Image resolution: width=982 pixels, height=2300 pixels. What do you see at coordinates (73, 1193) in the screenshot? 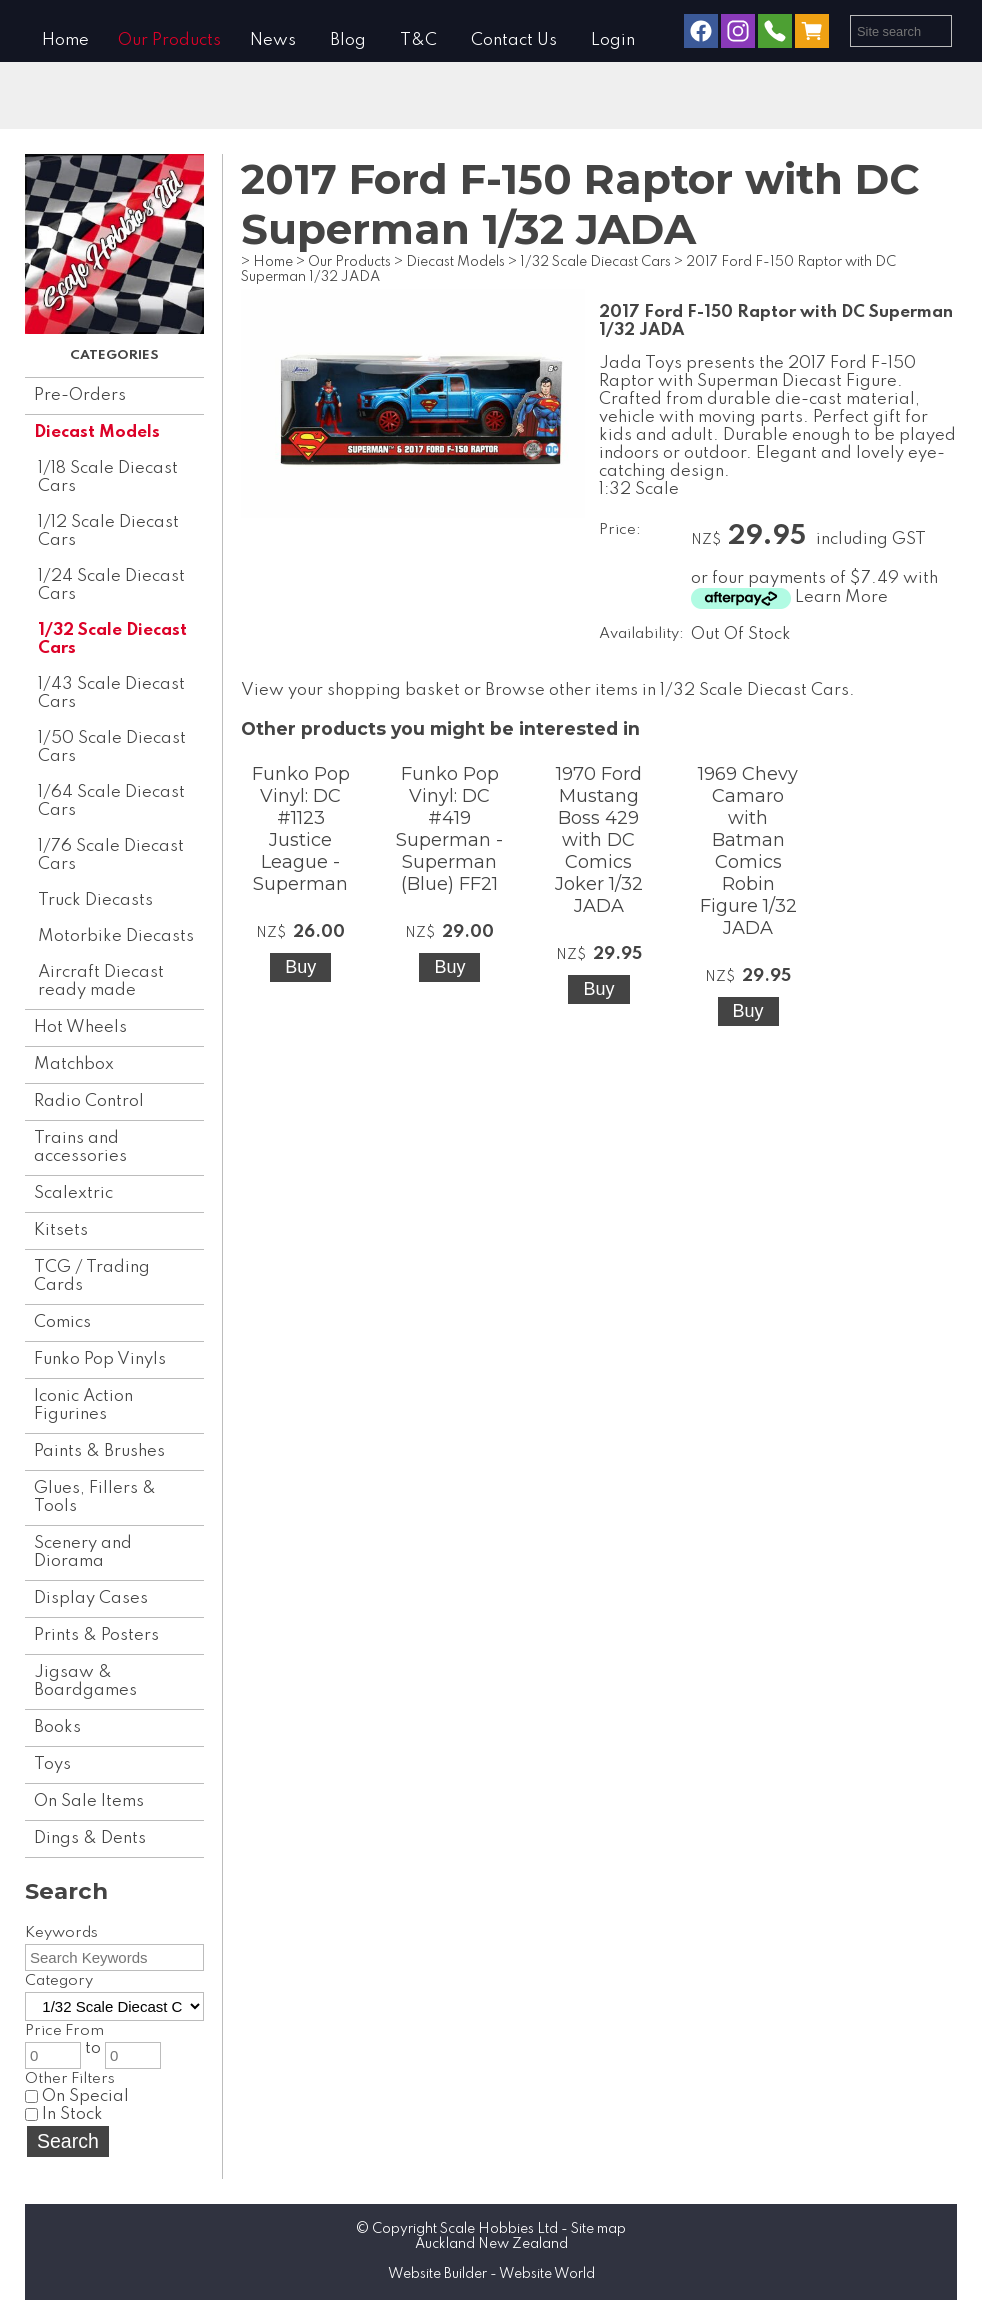
I see `Scalextric` at bounding box center [73, 1193].